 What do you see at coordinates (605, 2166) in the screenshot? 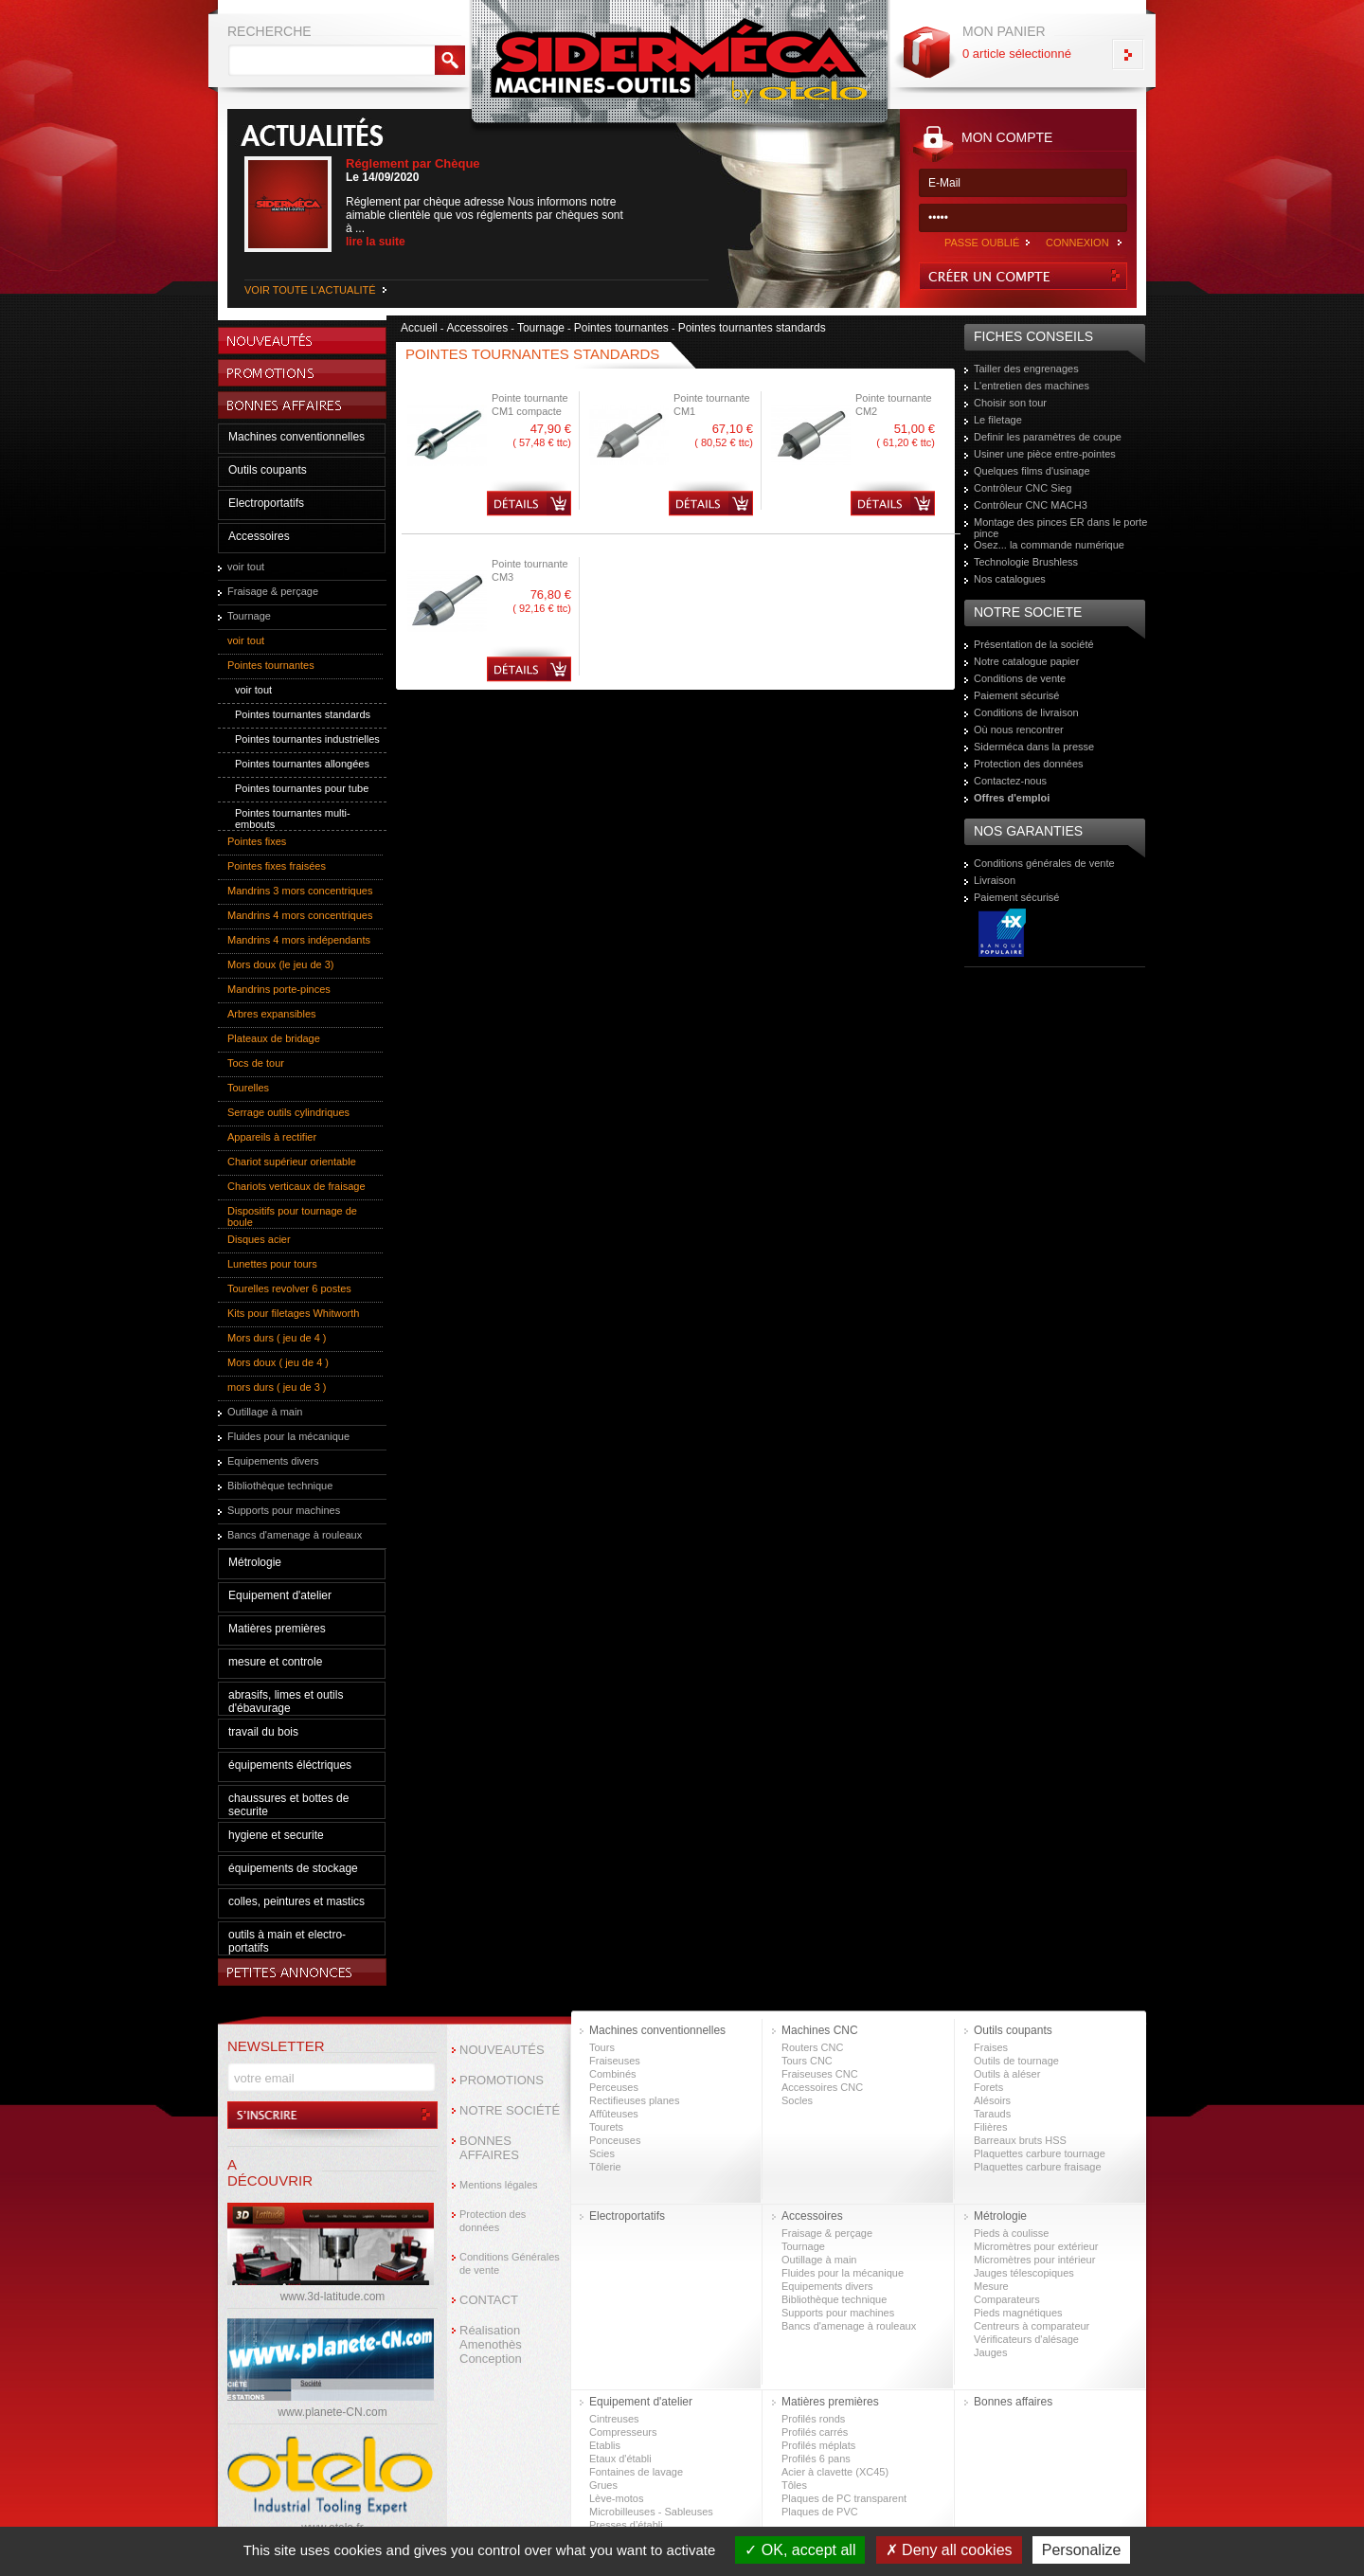
I see `Tôlerie` at bounding box center [605, 2166].